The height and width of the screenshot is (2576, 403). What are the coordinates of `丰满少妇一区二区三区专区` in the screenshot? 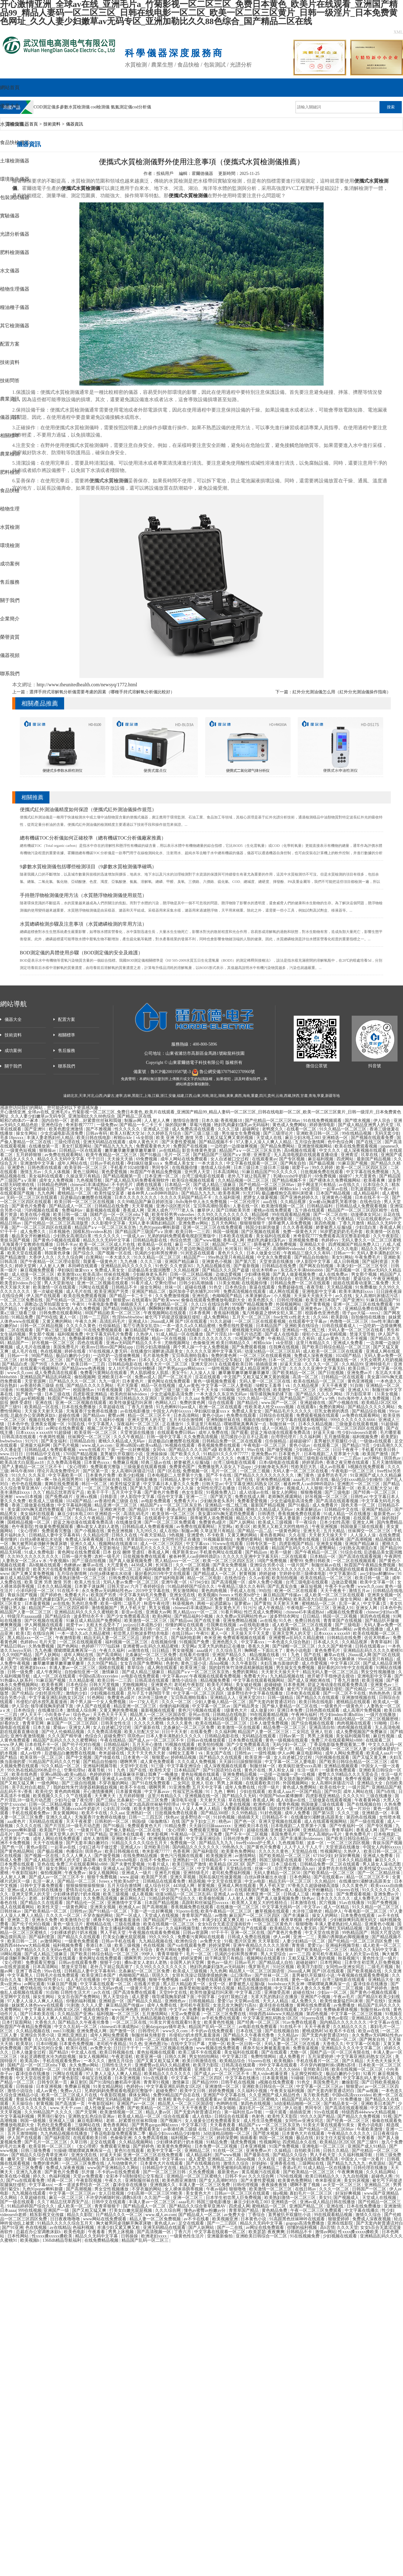 It's located at (362, 1266).